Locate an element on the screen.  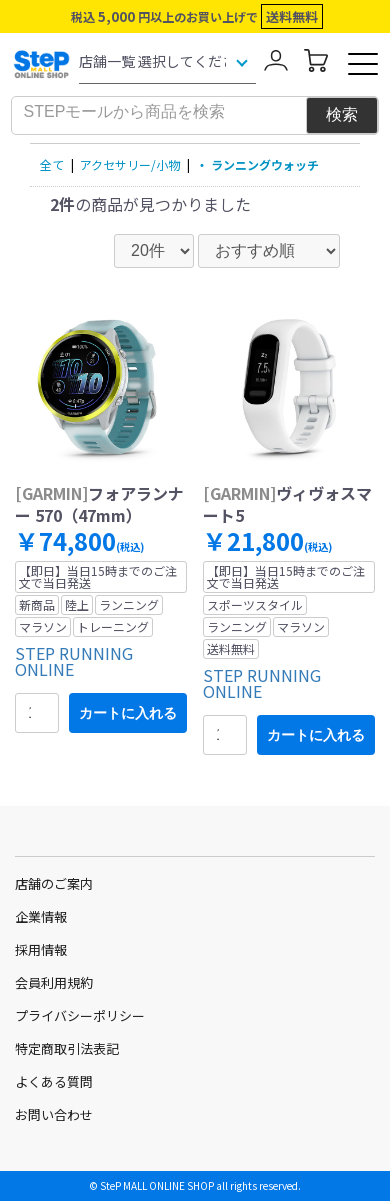
STEP RUNNING ONLINE is located at coordinates (74, 661).